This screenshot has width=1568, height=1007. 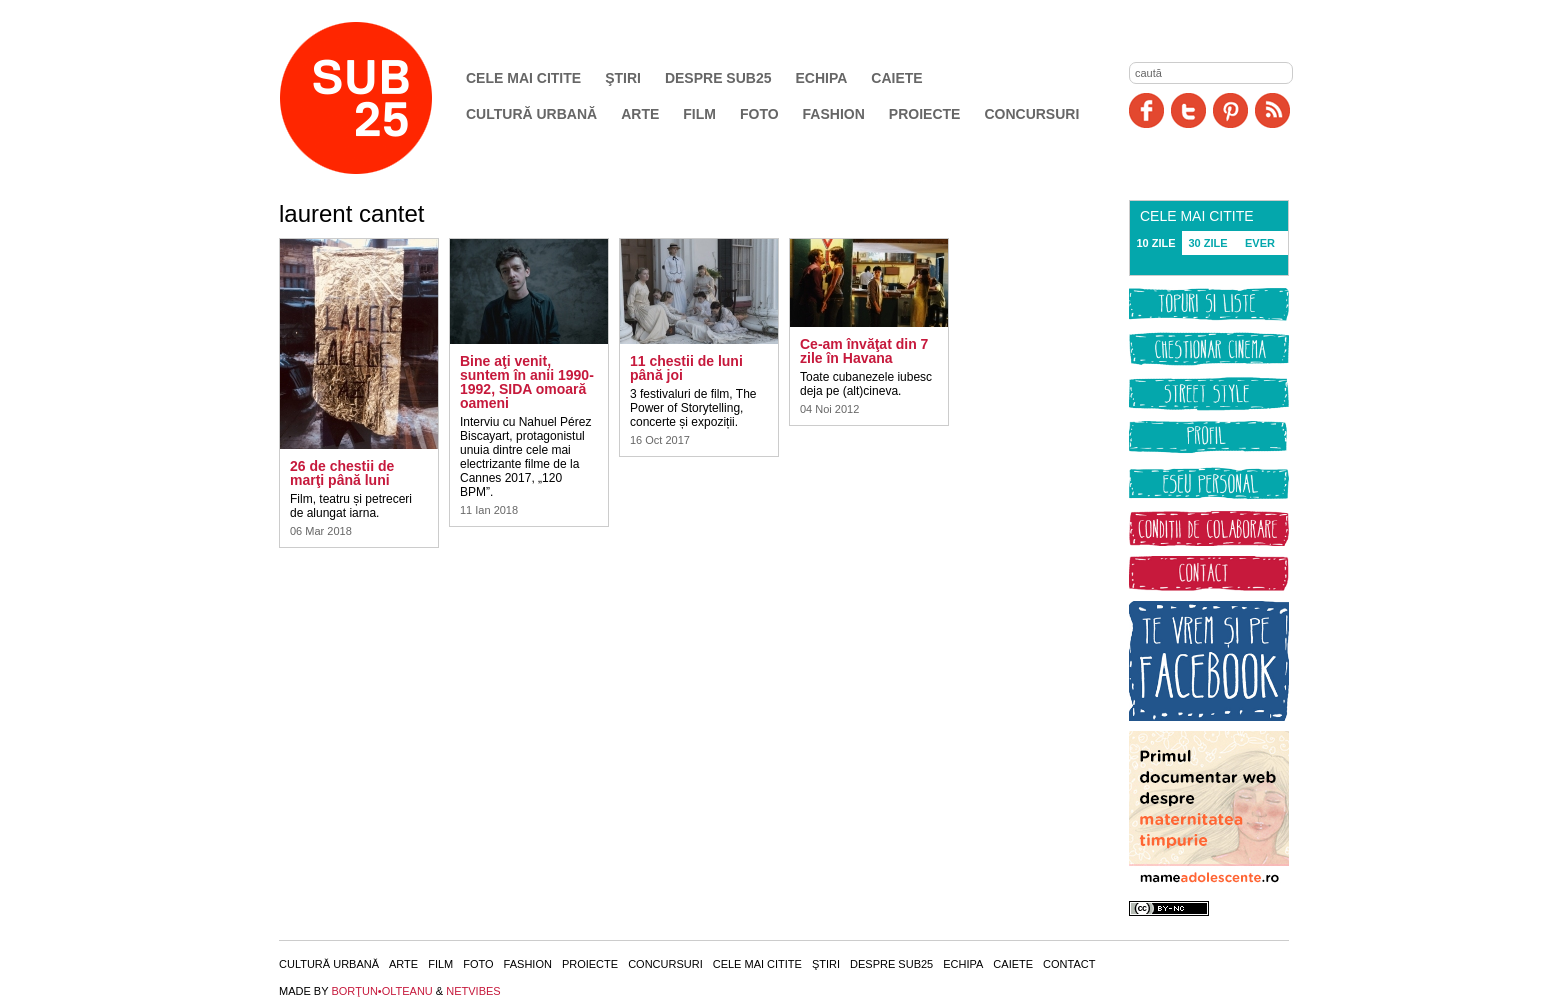 What do you see at coordinates (896, 78) in the screenshot?
I see `Caiete` at bounding box center [896, 78].